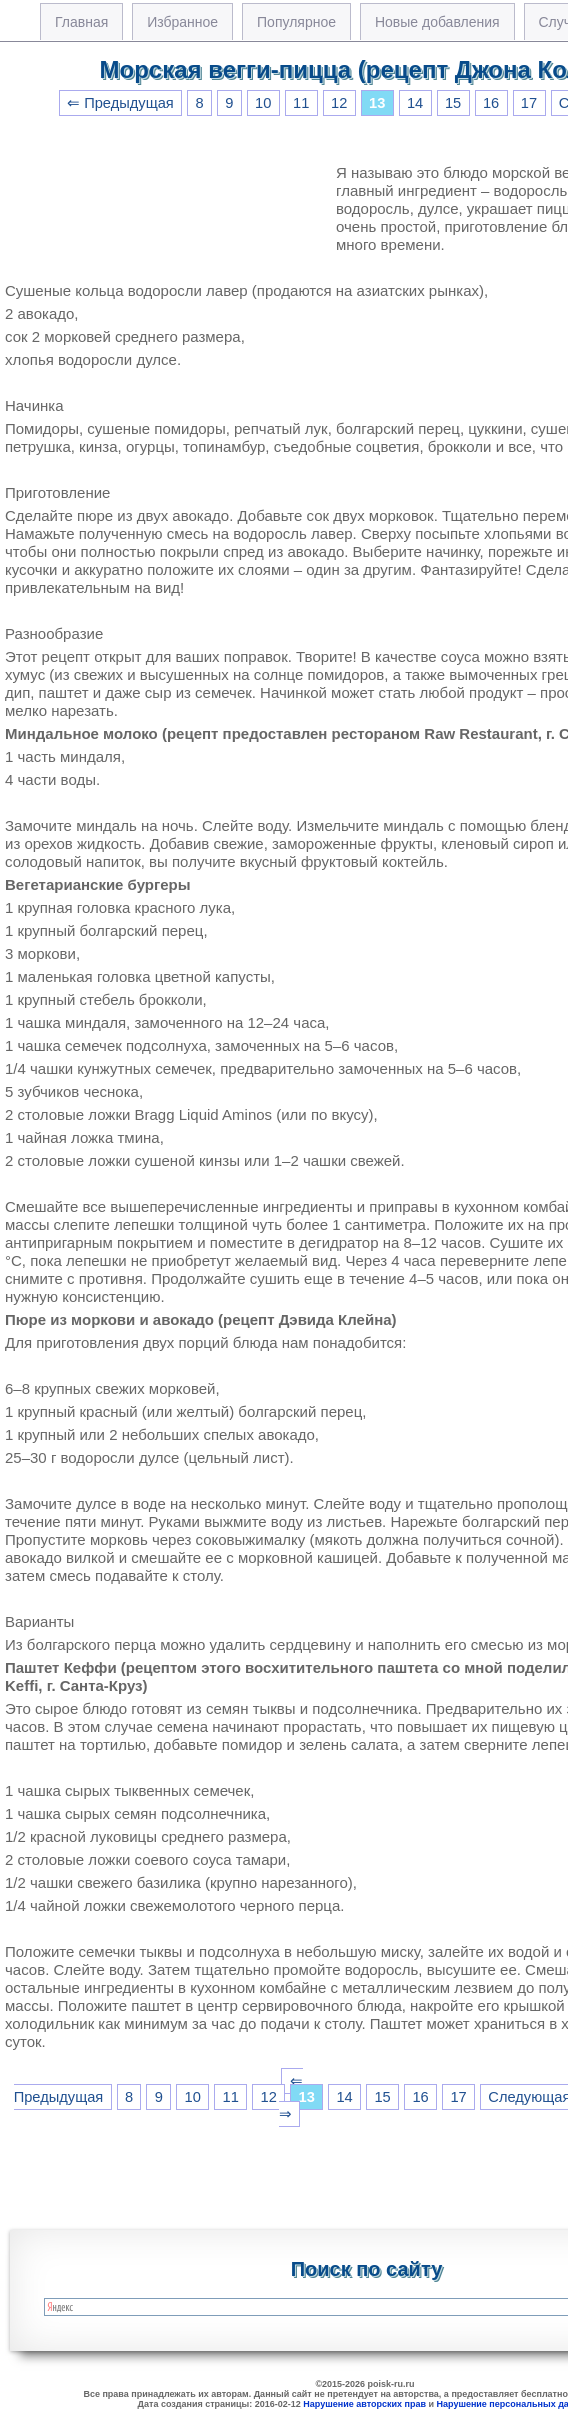  What do you see at coordinates (120, 103) in the screenshot?
I see `⇐ Предыдущая` at bounding box center [120, 103].